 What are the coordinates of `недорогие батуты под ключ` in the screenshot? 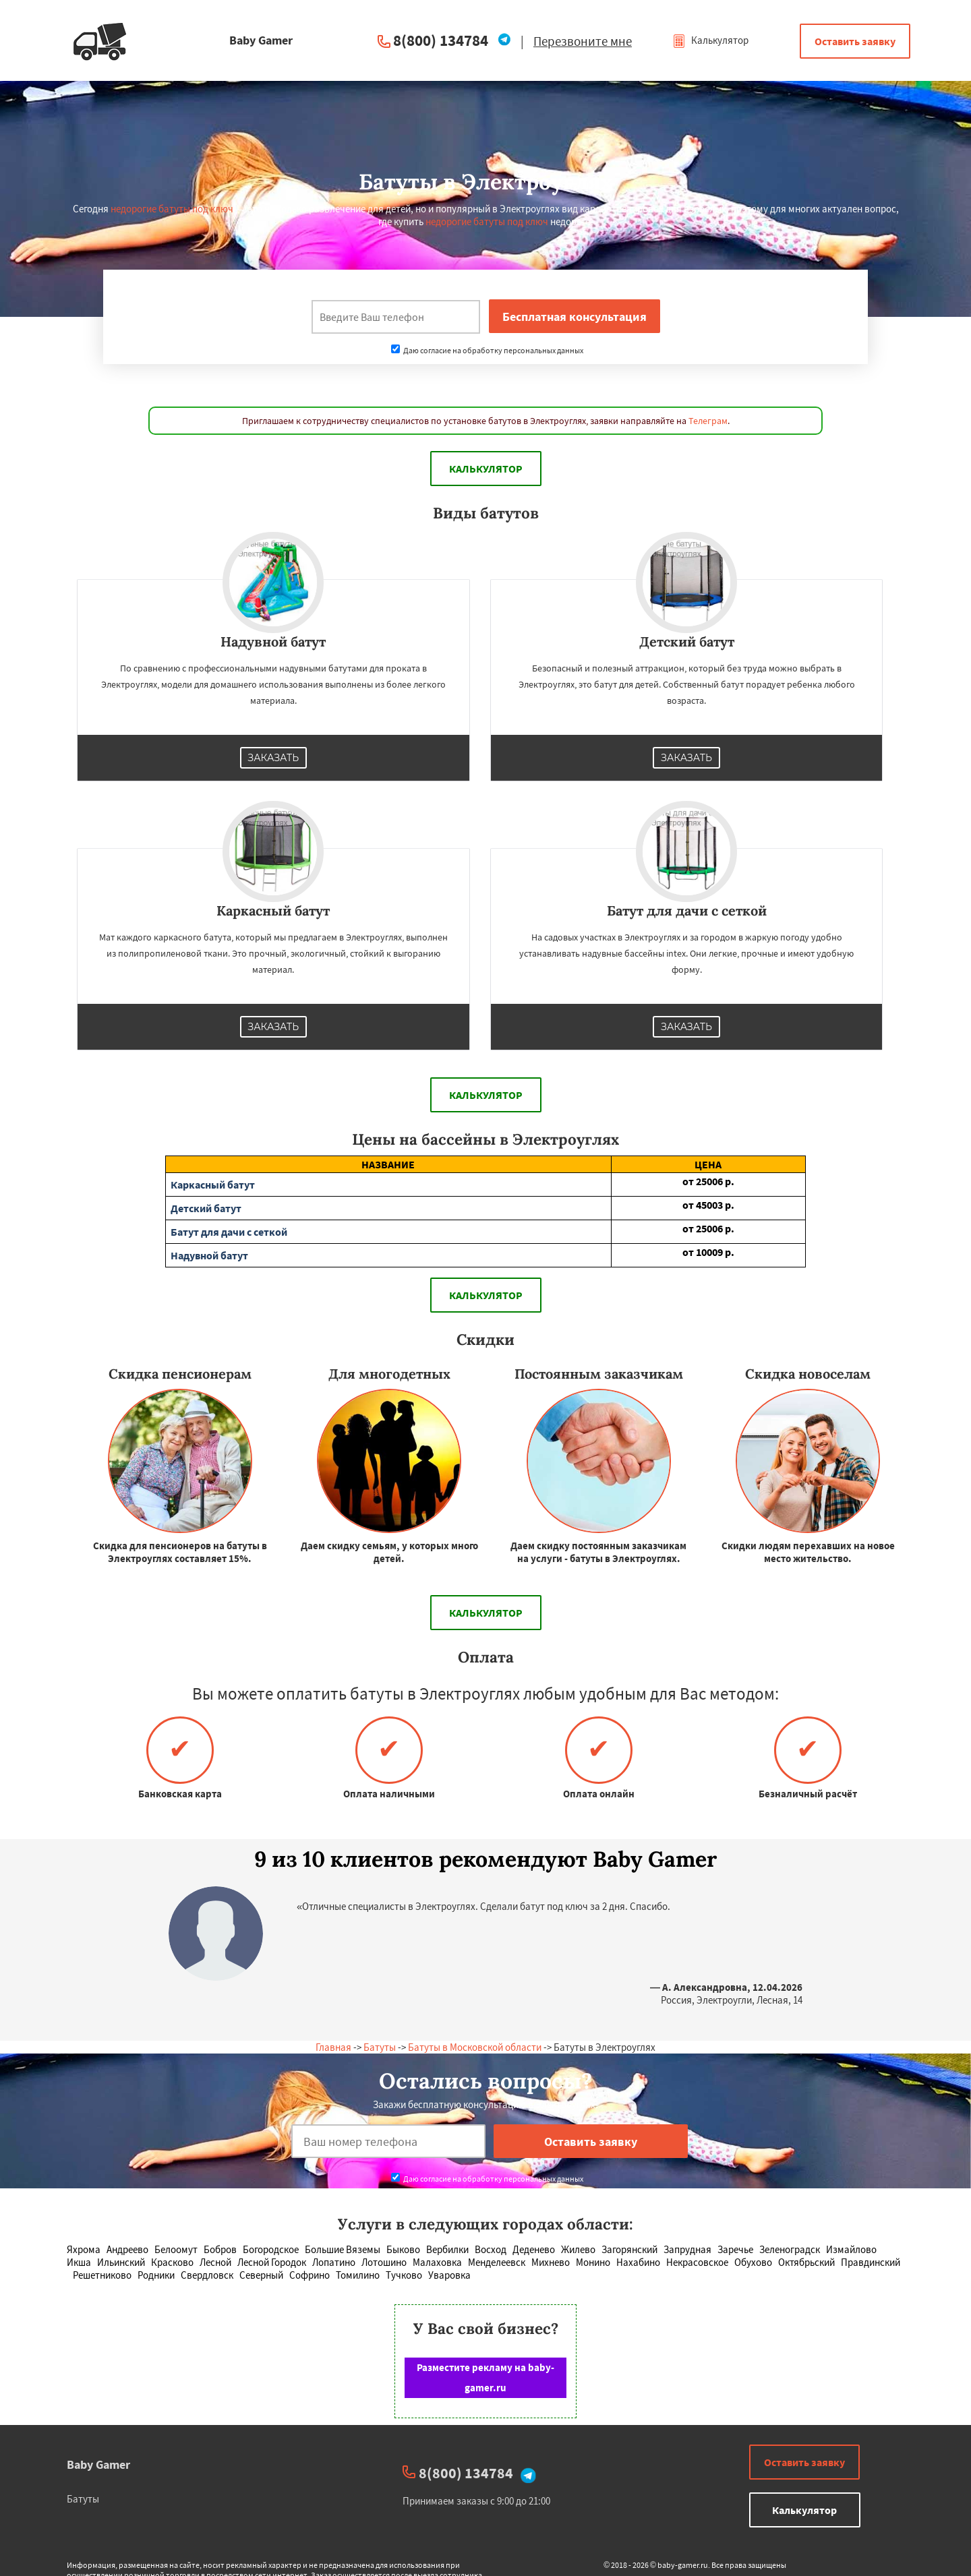 It's located at (172, 208).